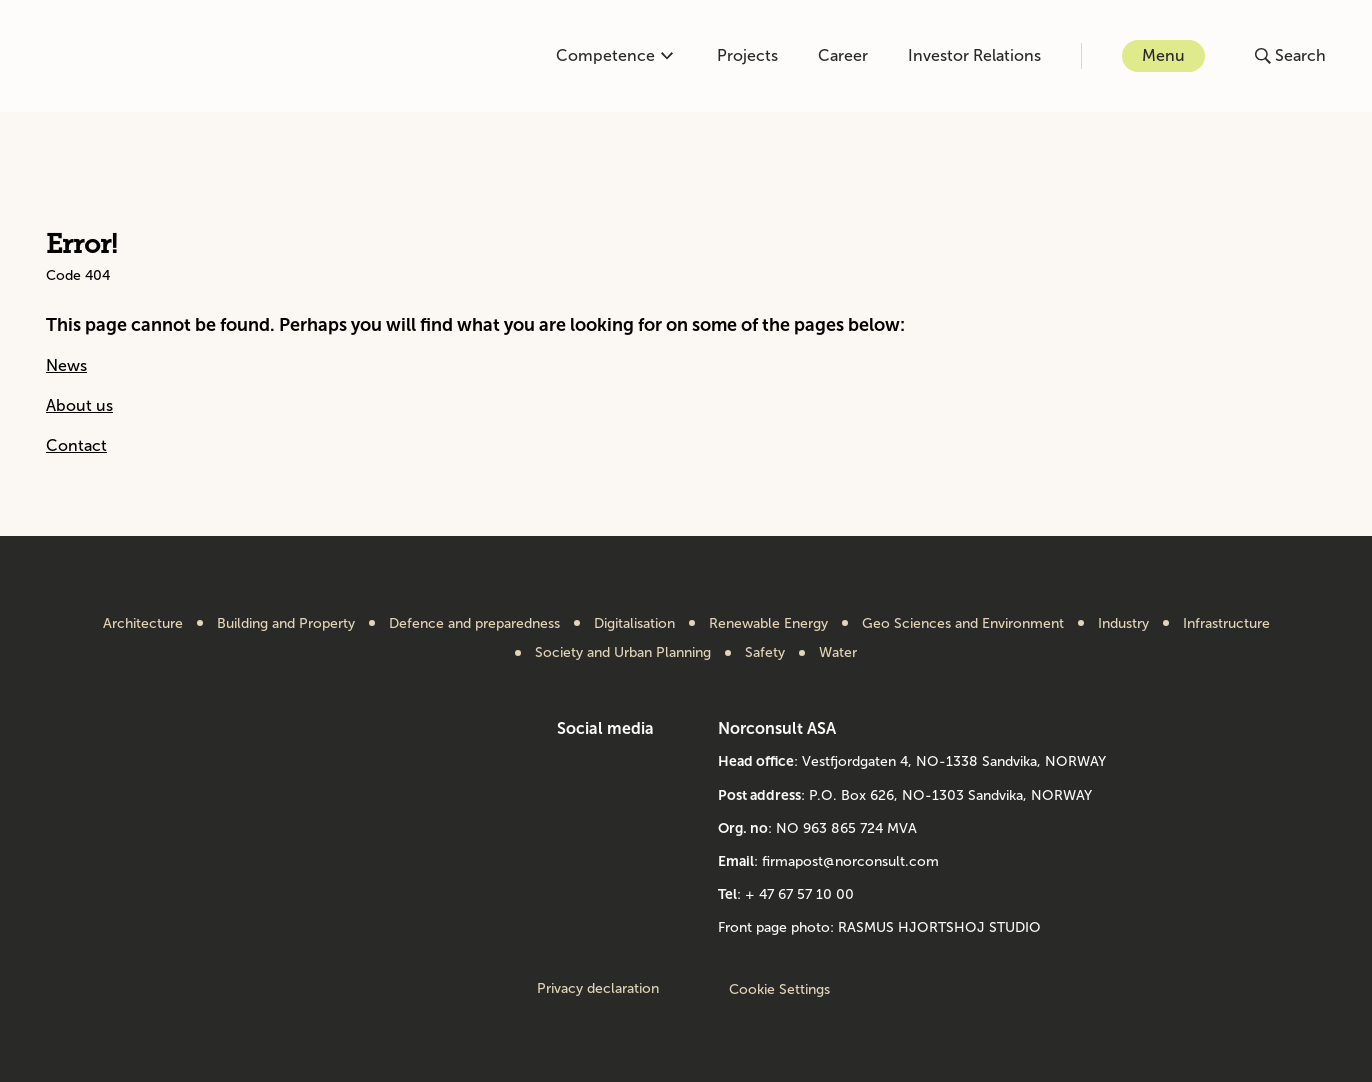 The width and height of the screenshot is (1372, 1082). I want to click on Architecture, so click(143, 624).